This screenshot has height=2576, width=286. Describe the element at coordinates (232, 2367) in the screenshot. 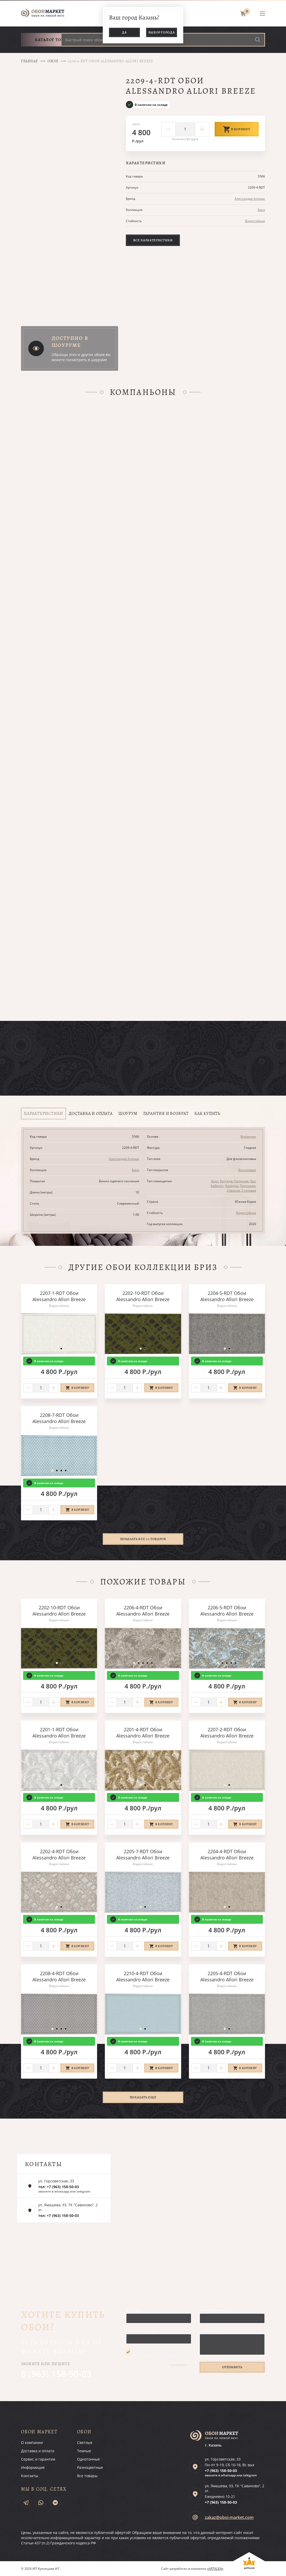

I see `Отправить` at that location.